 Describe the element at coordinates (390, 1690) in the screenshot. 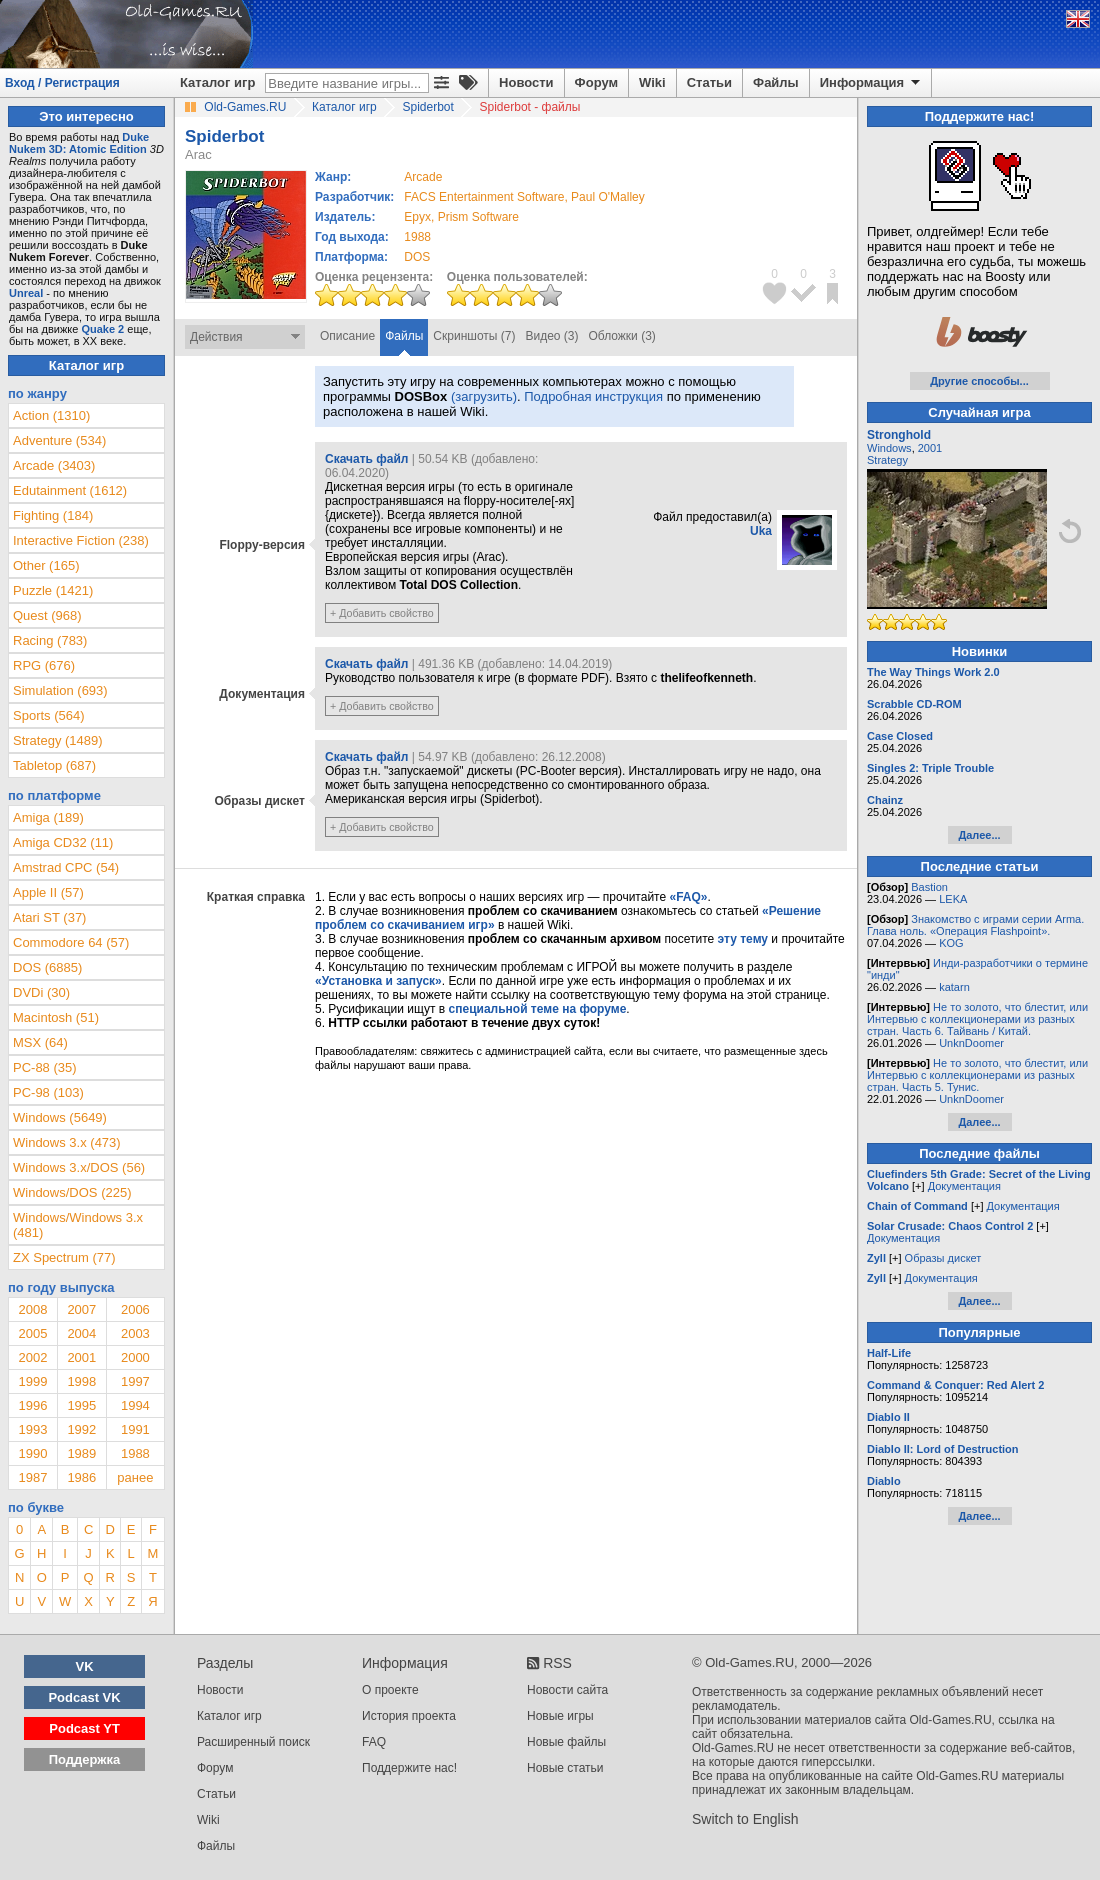

I see `О проекте` at that location.